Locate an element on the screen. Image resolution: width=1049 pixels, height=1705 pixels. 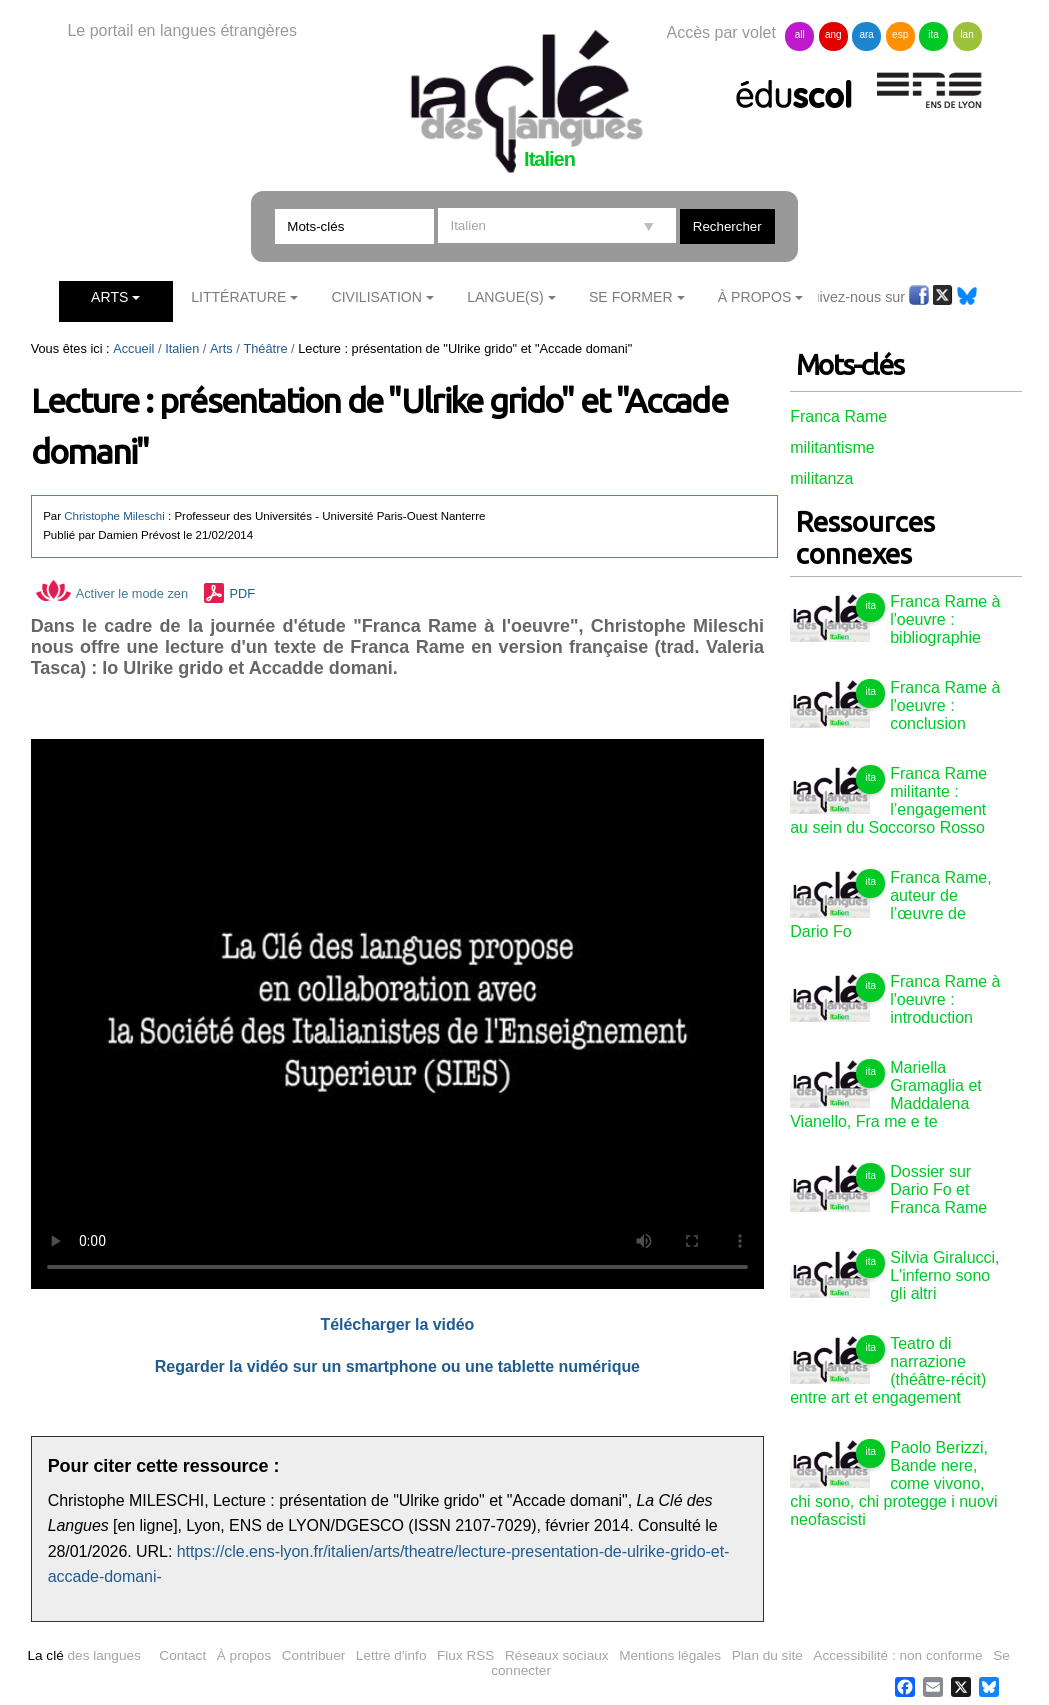
all is located at coordinates (800, 34).